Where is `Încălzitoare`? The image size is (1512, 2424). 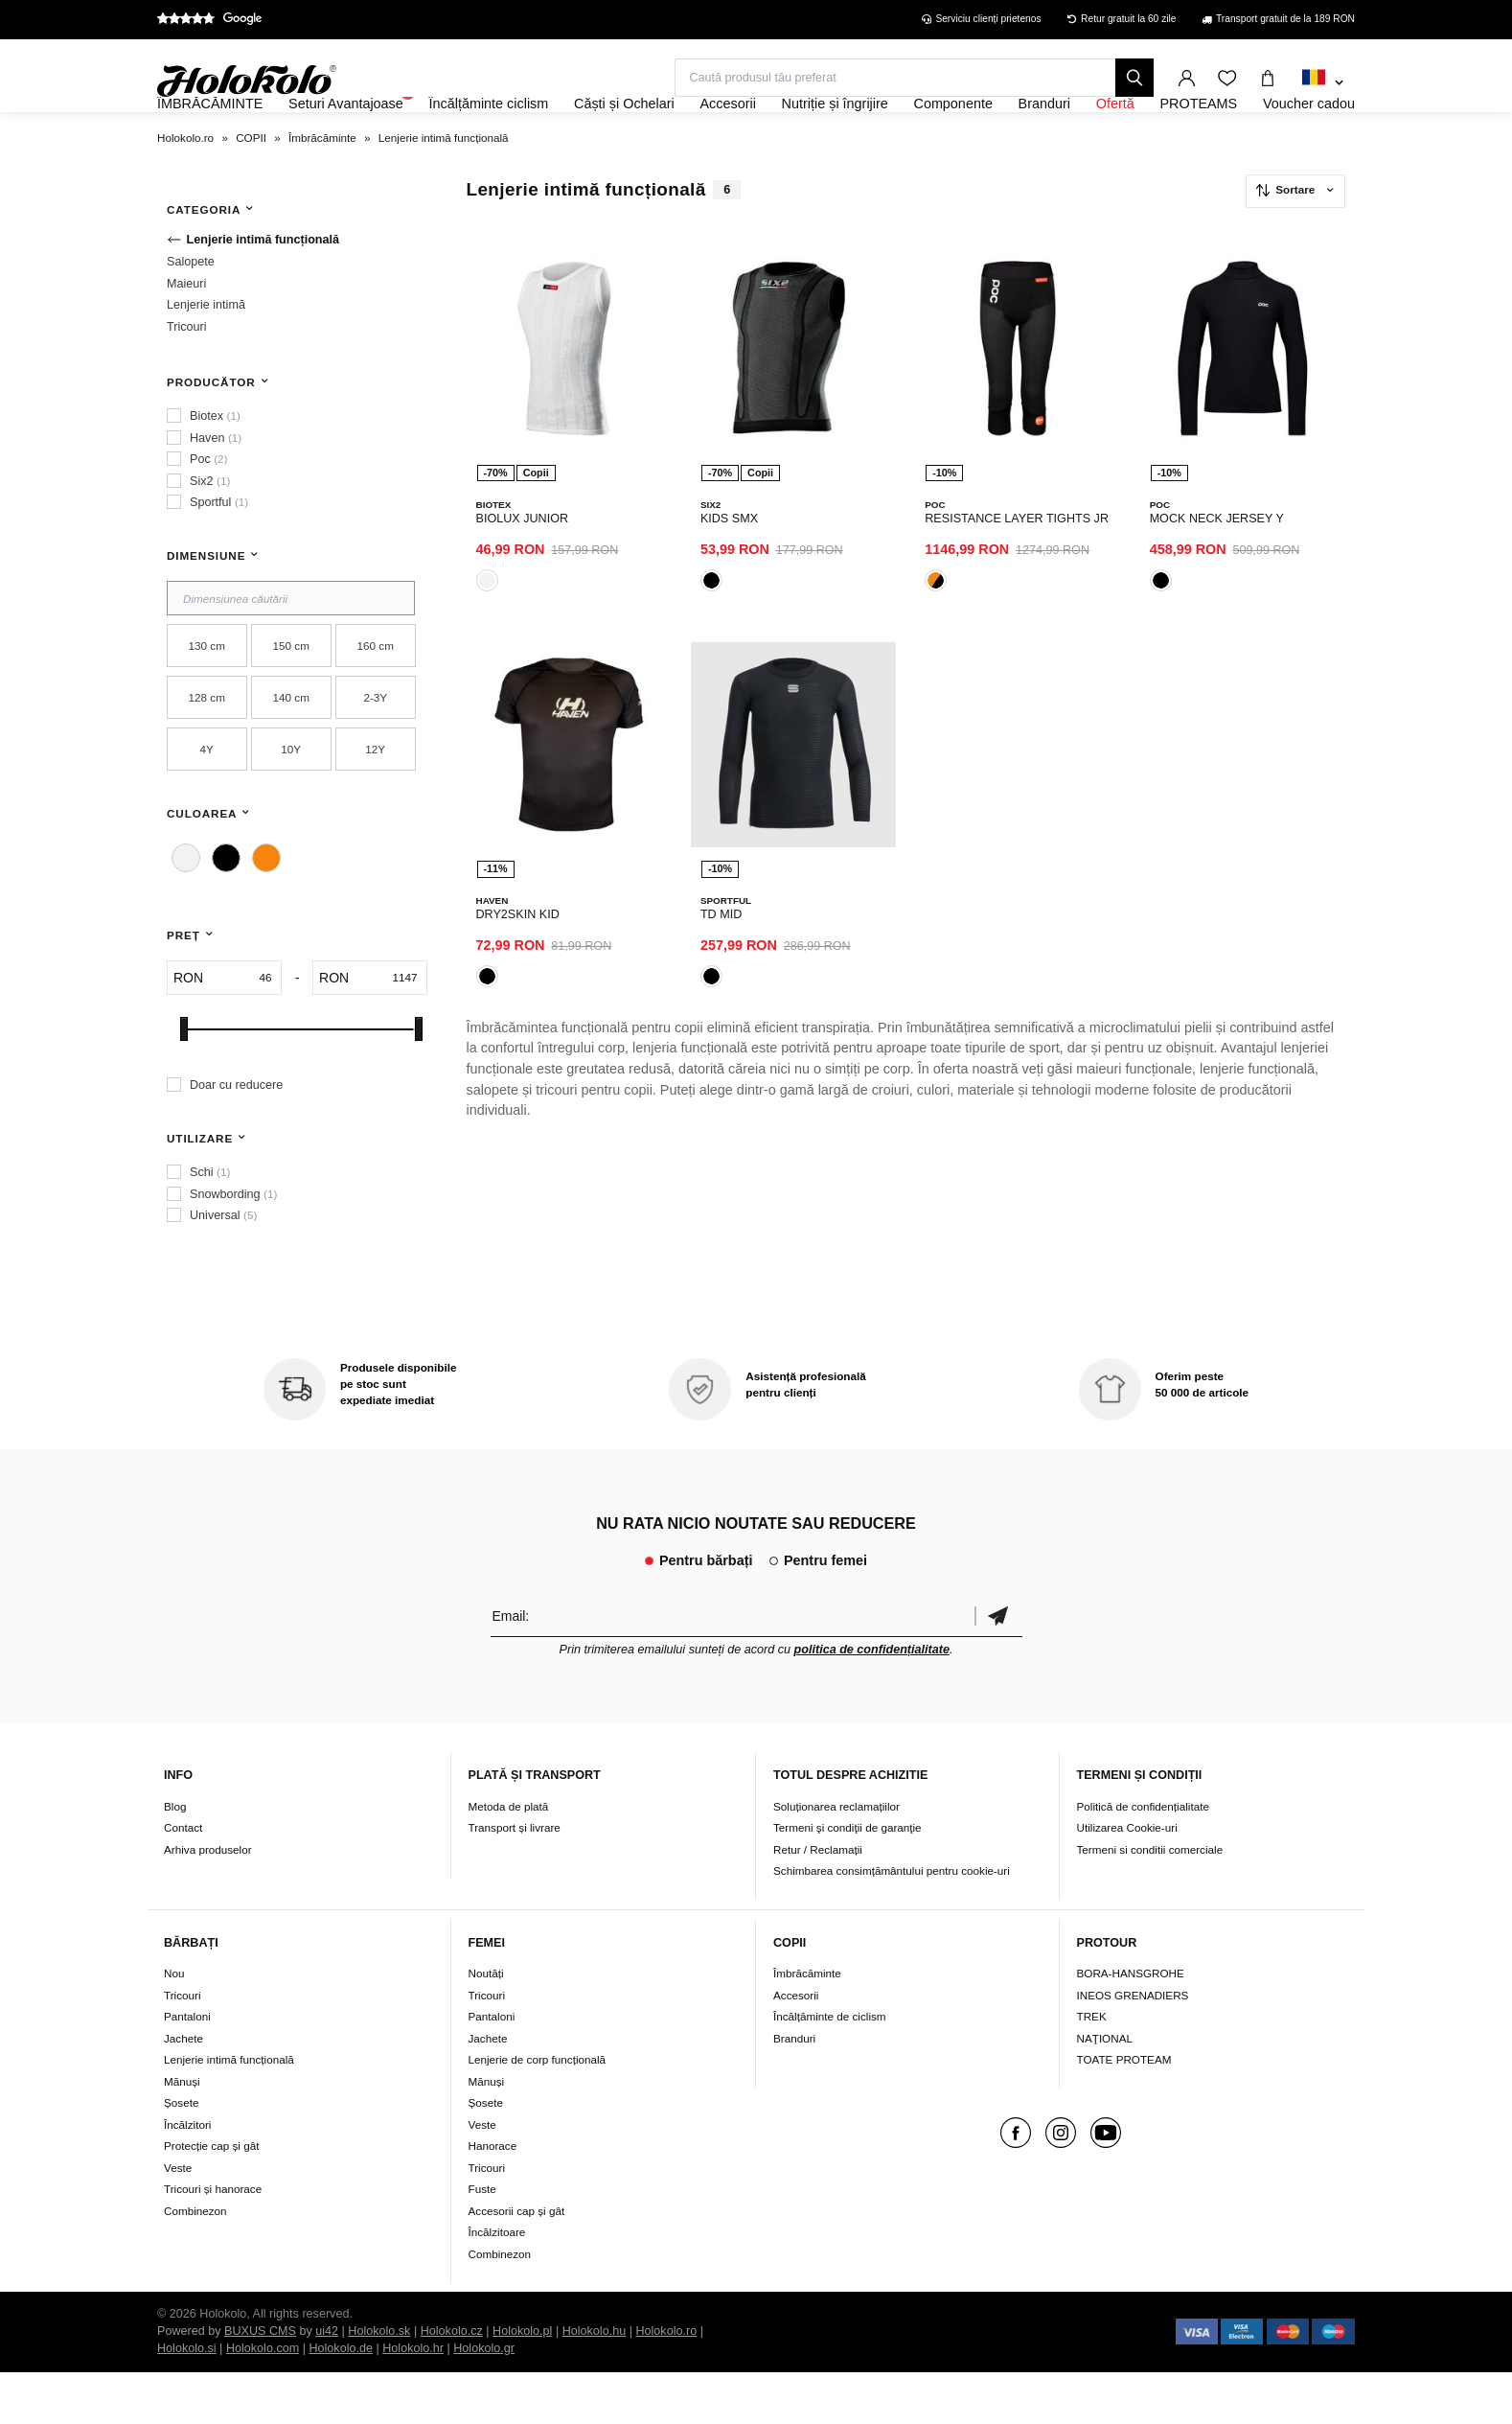 Încălzitoare is located at coordinates (497, 2283).